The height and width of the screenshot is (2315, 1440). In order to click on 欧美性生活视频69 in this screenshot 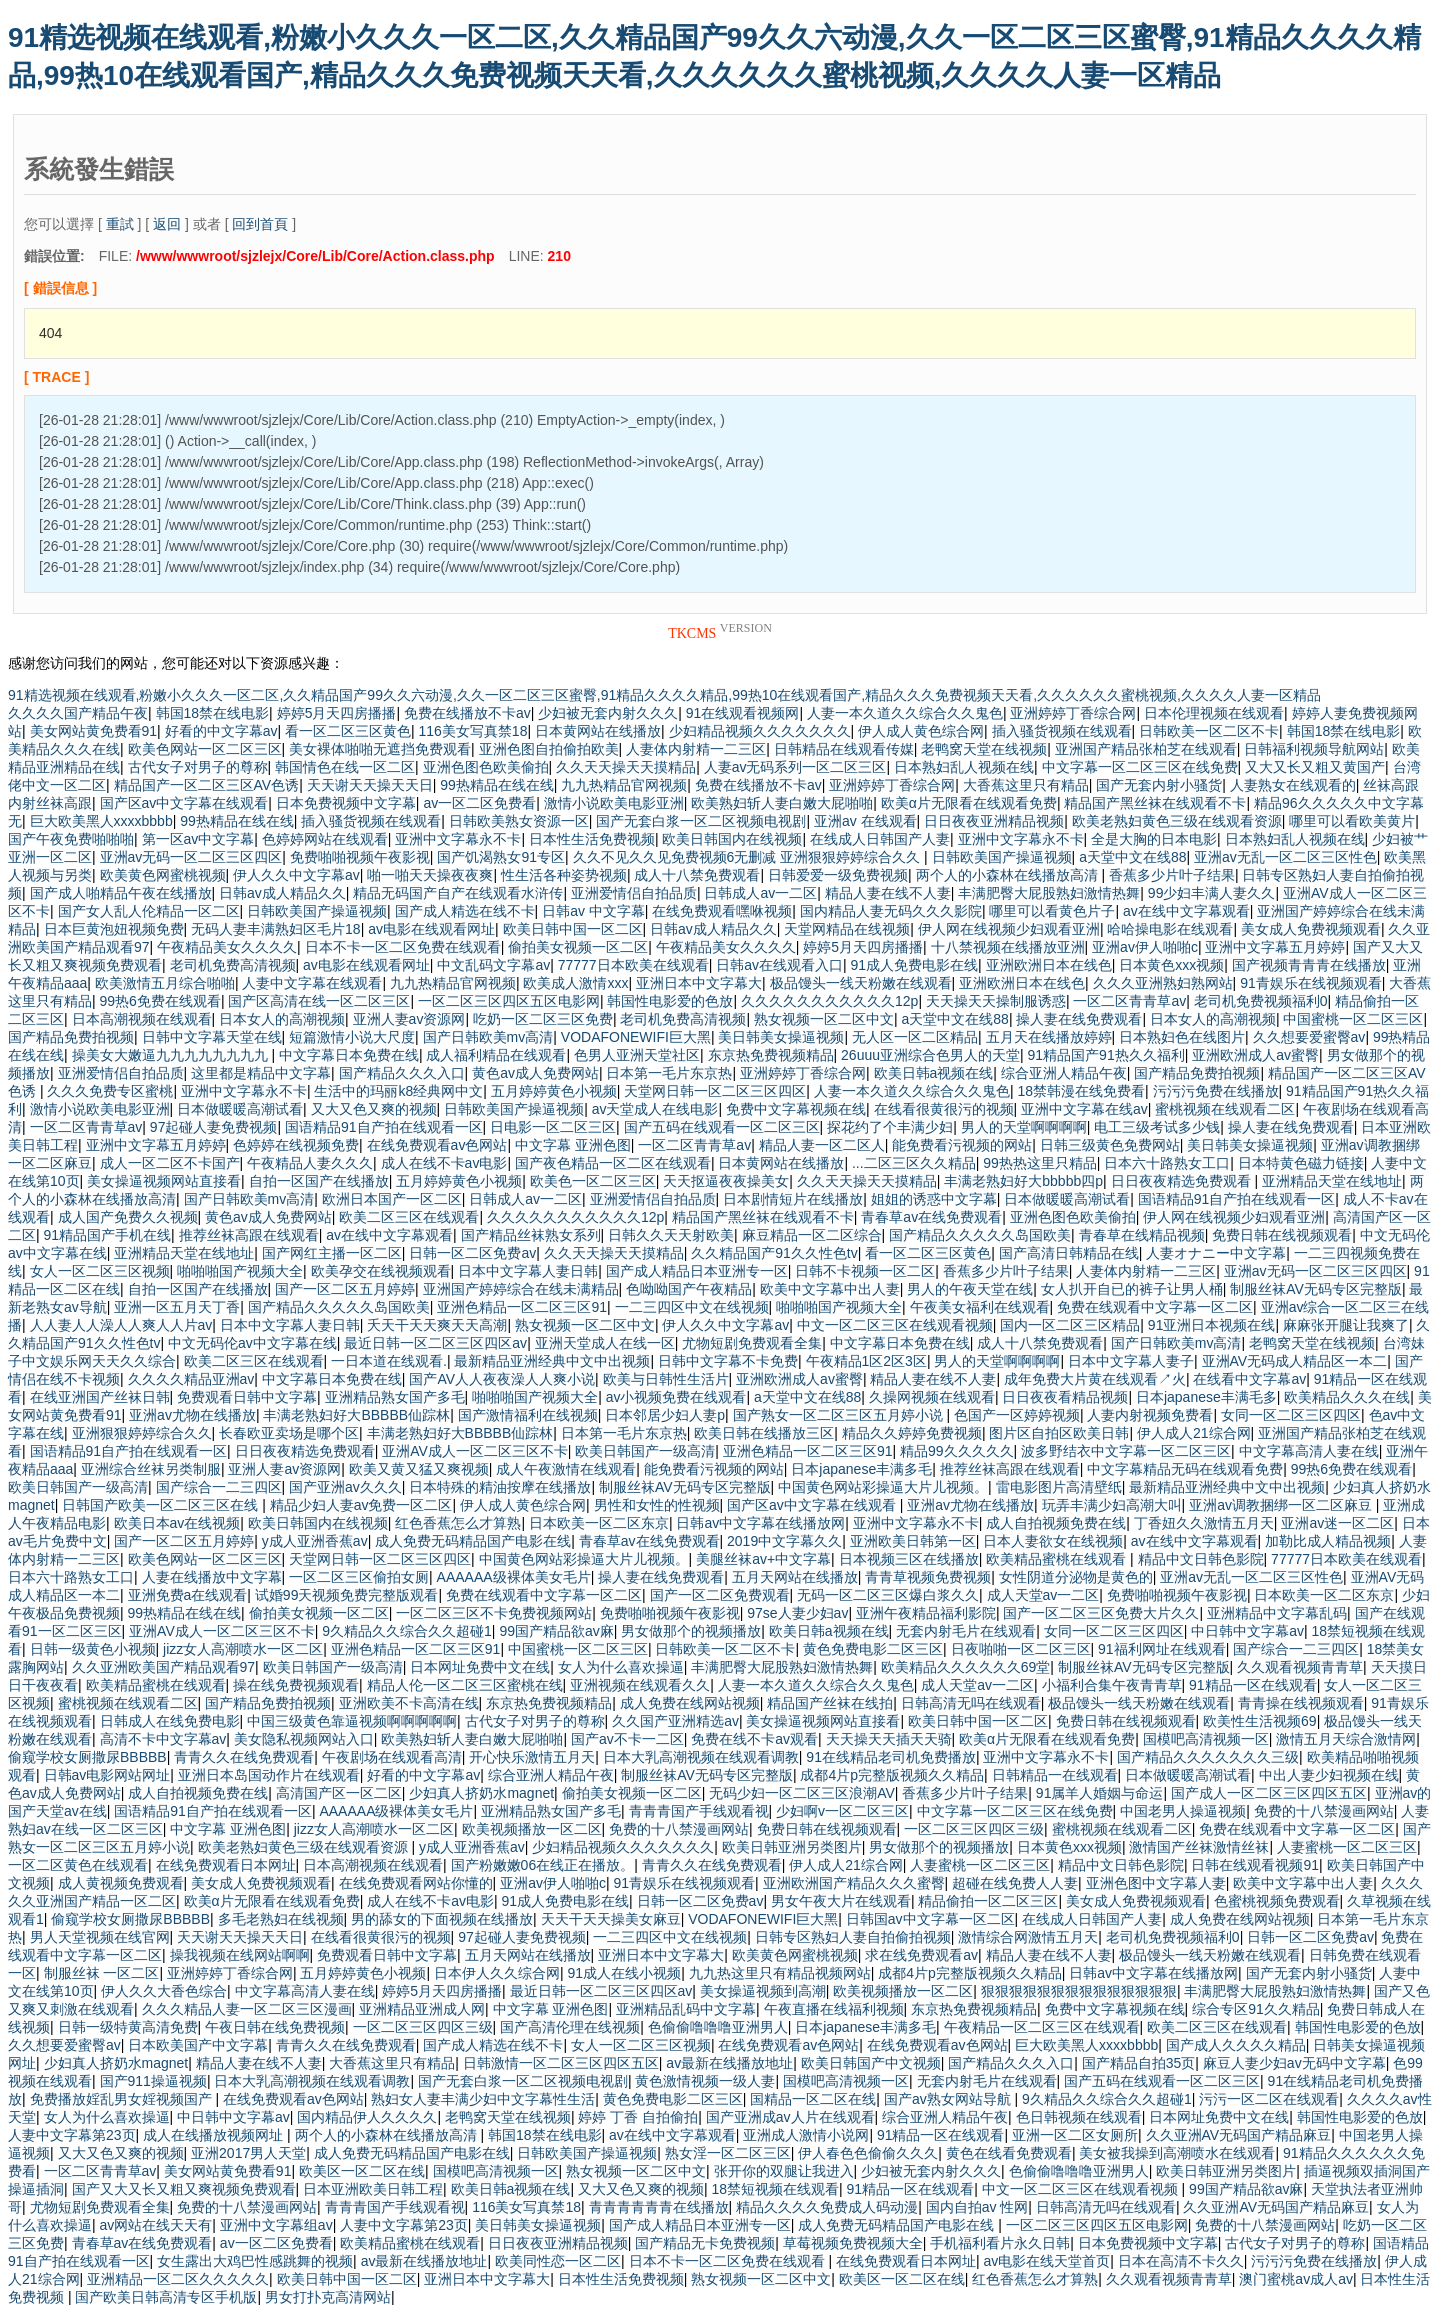, I will do `click(1260, 1721)`.